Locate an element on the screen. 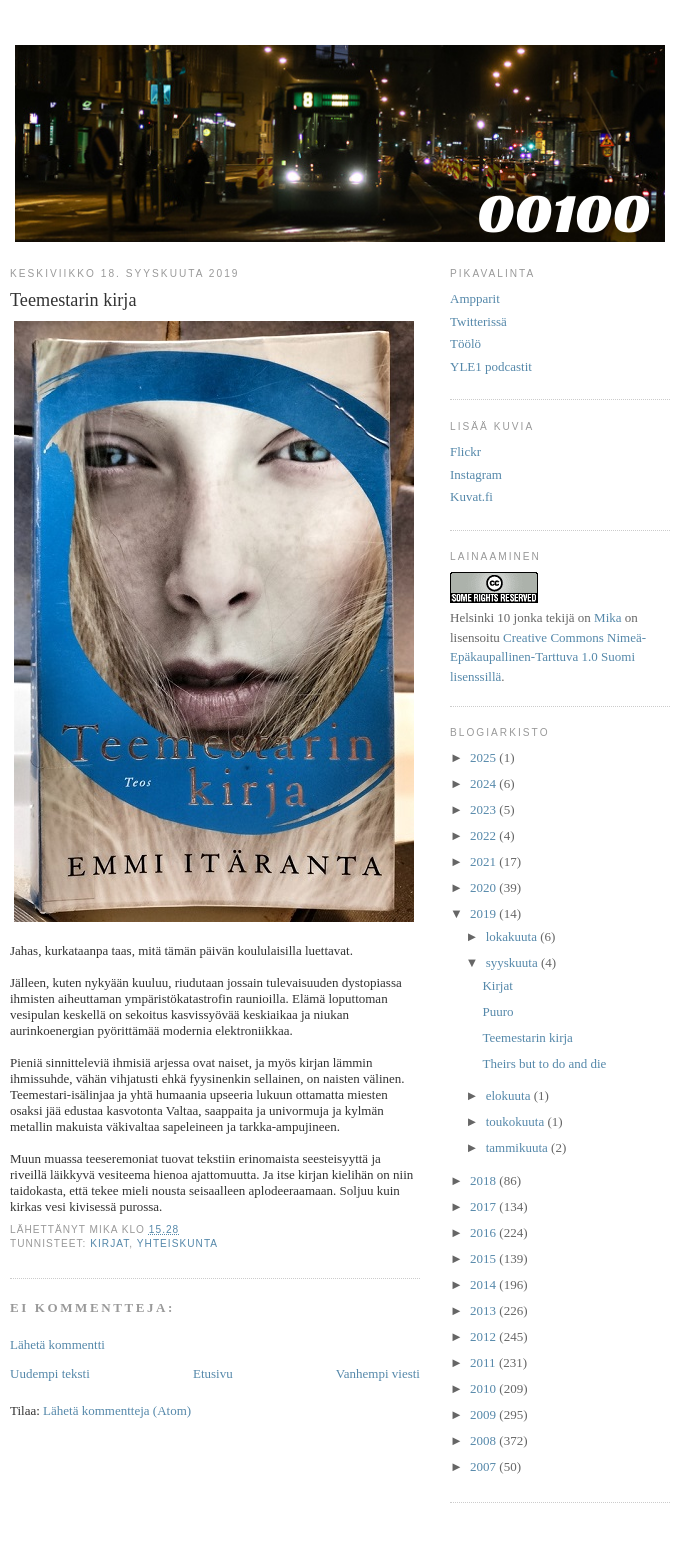 This screenshot has width=680, height=1564. 2025 is located at coordinates (484, 757).